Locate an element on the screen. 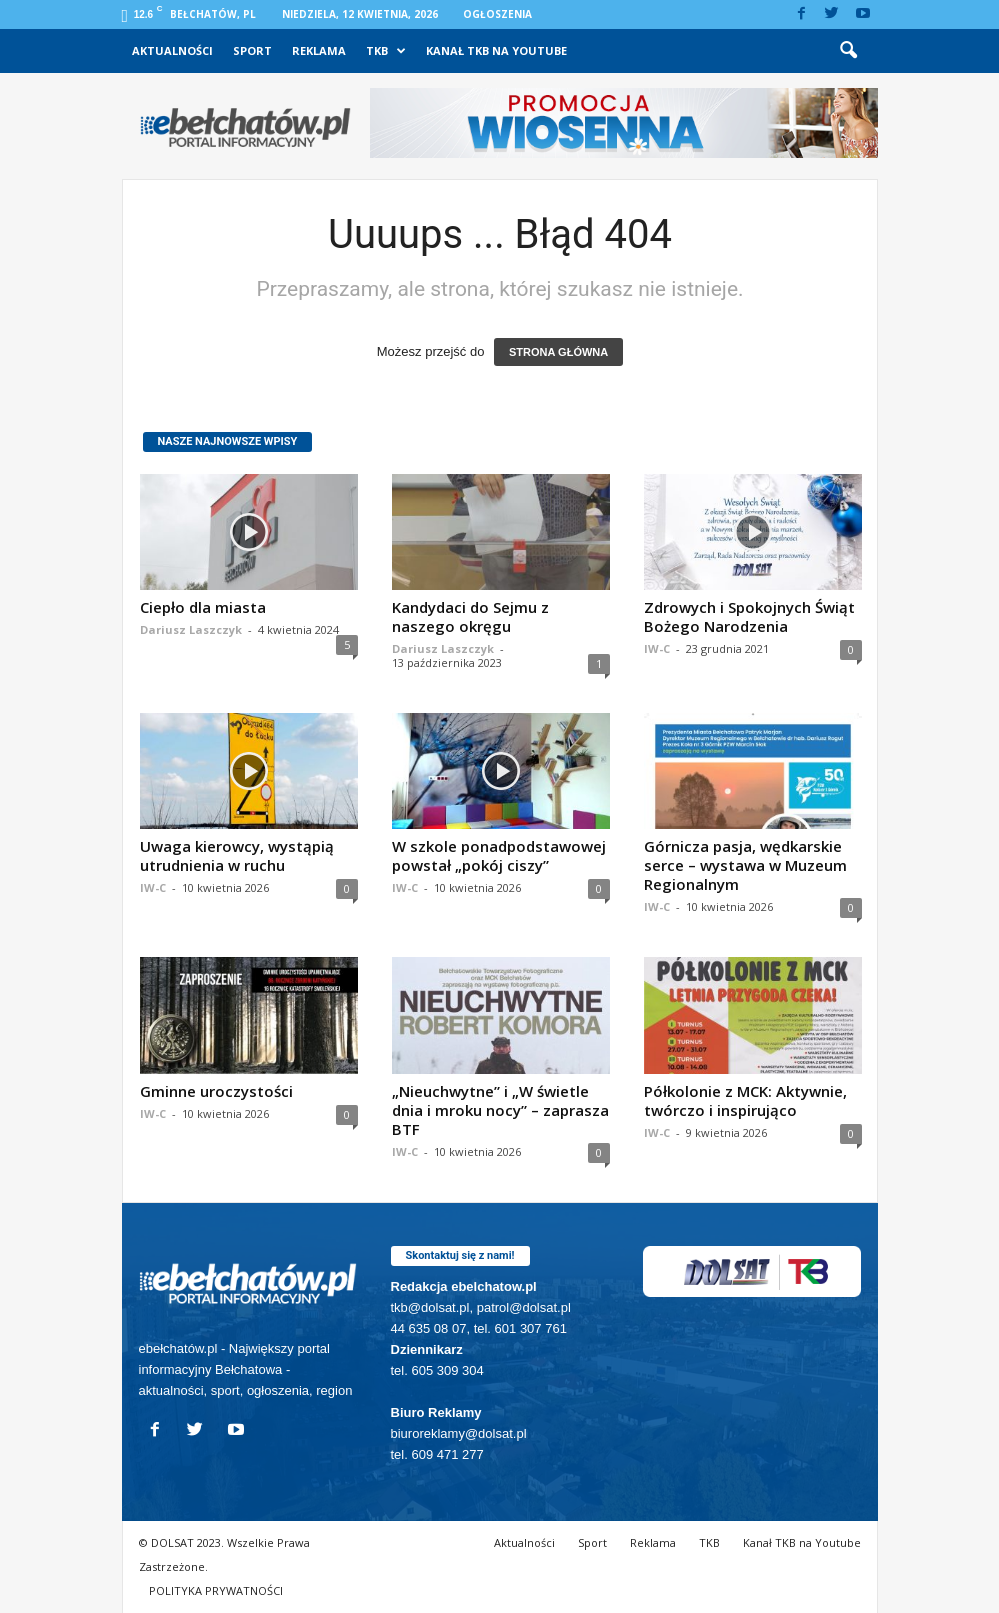  Kanał TKB na Youtube is located at coordinates (496, 50).